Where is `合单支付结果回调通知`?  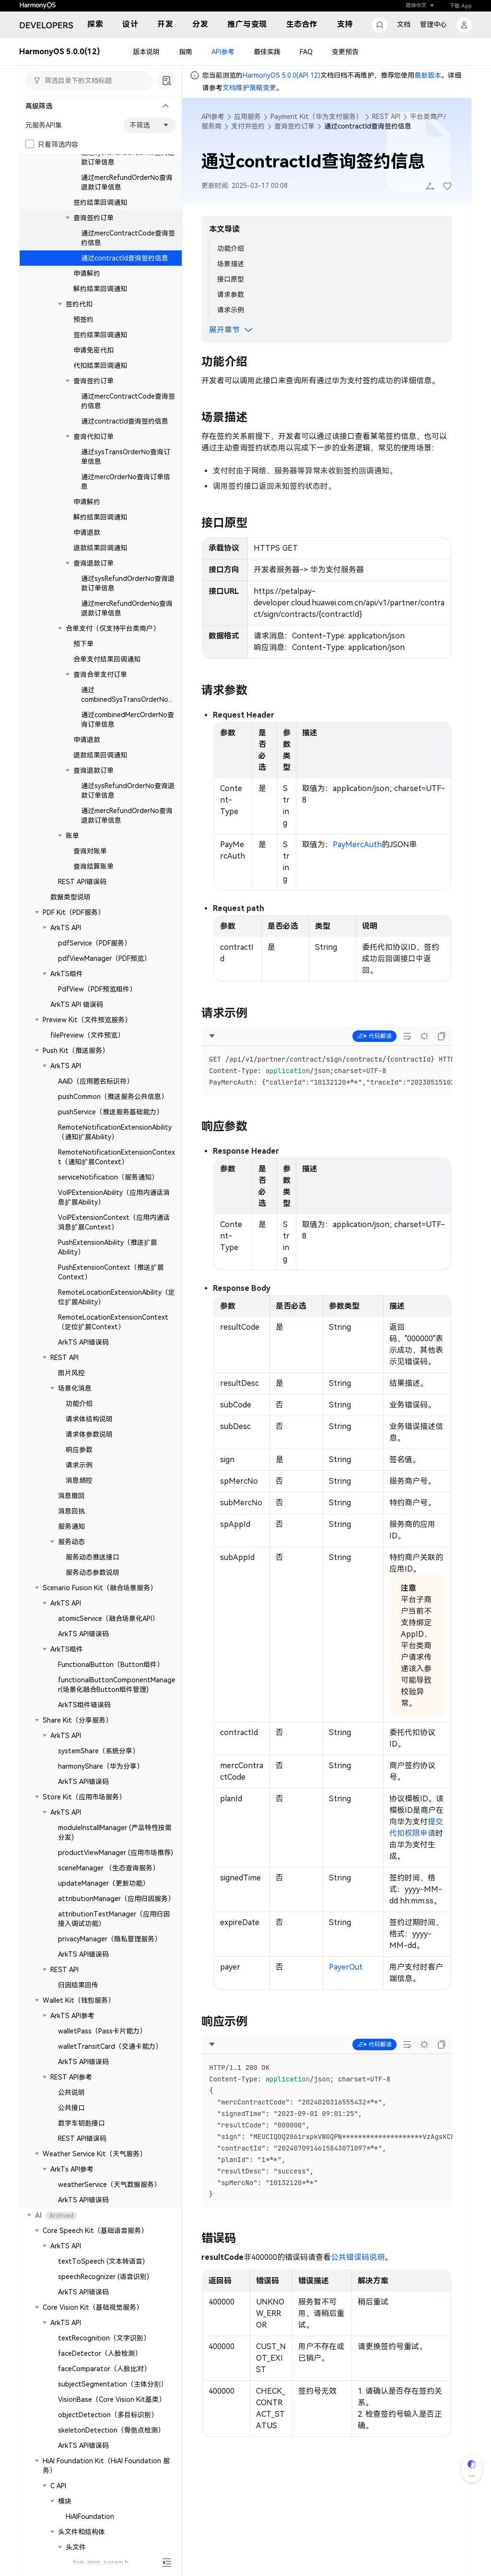 合单支付结果回调通知 is located at coordinates (106, 659).